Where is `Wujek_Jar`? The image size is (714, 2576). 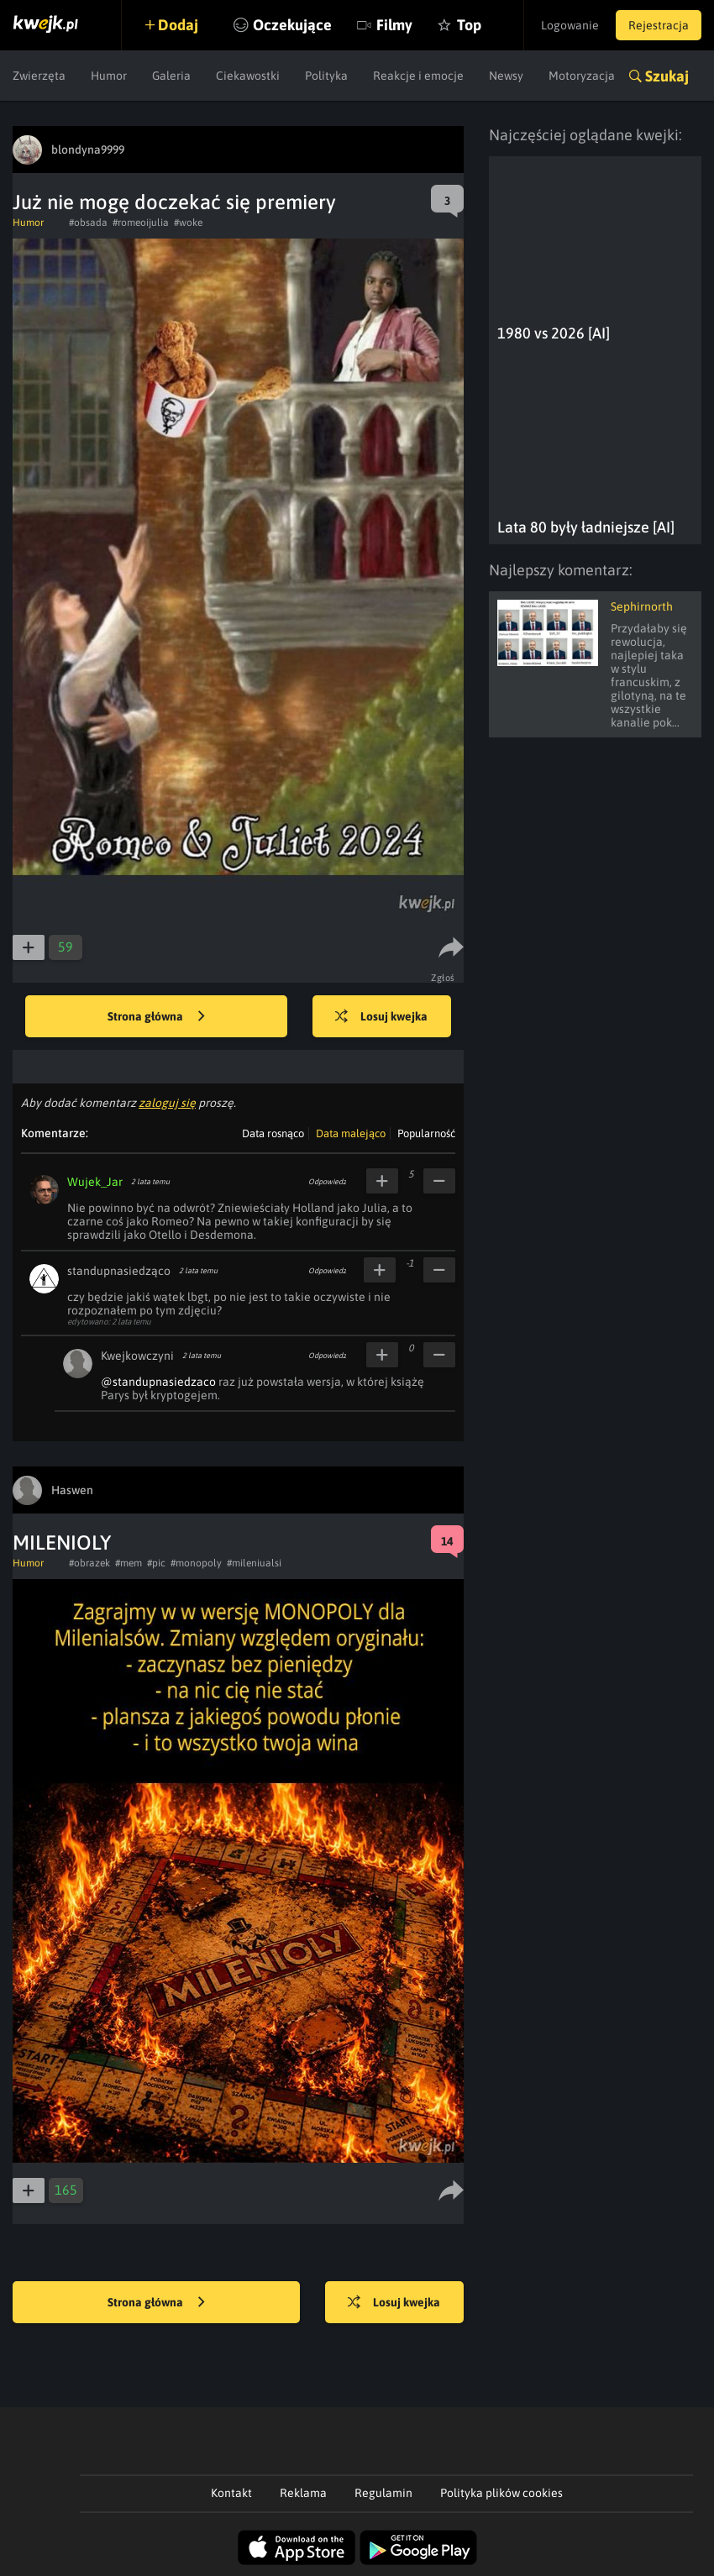 Wujek_Jar is located at coordinates (95, 1181).